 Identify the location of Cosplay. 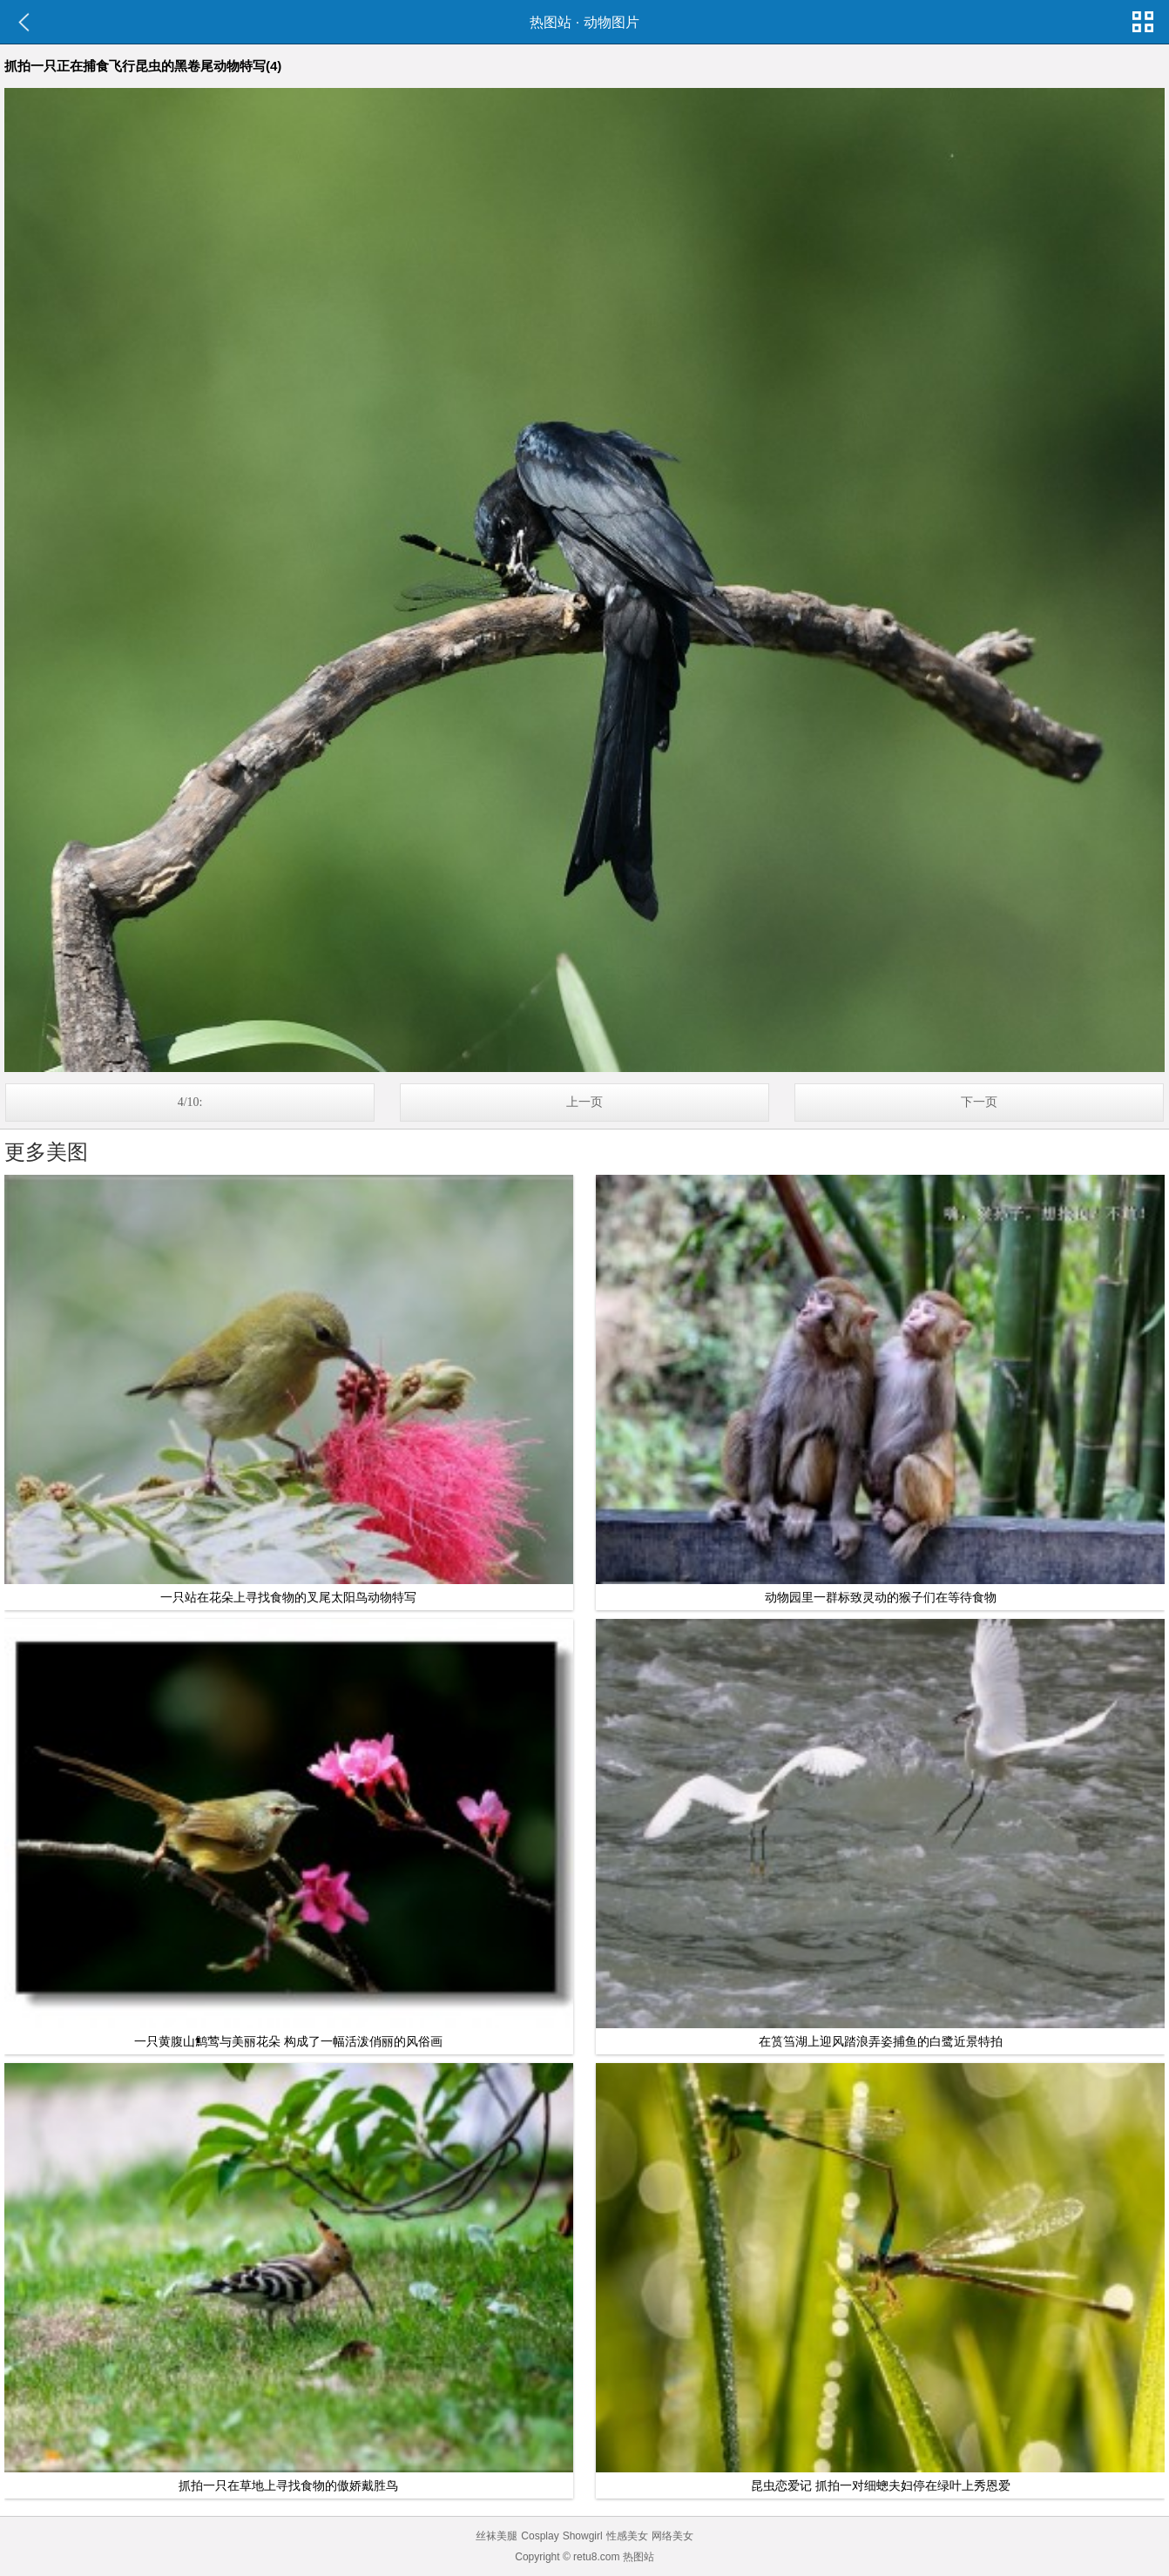
(539, 2536).